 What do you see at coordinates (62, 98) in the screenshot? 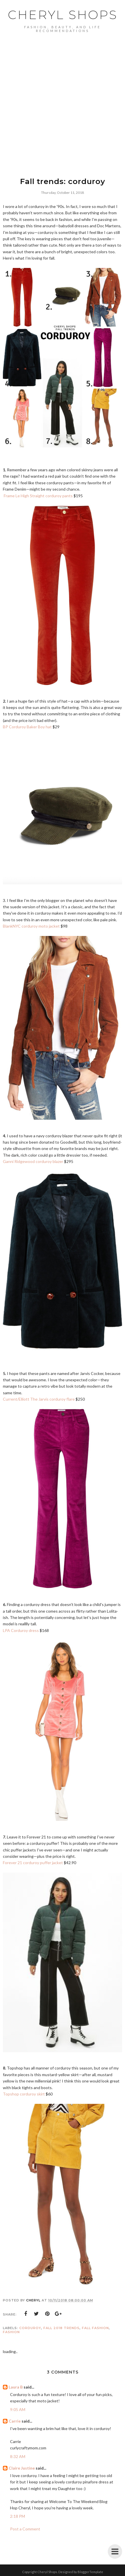
I see `[Advertisement]` at bounding box center [62, 98].